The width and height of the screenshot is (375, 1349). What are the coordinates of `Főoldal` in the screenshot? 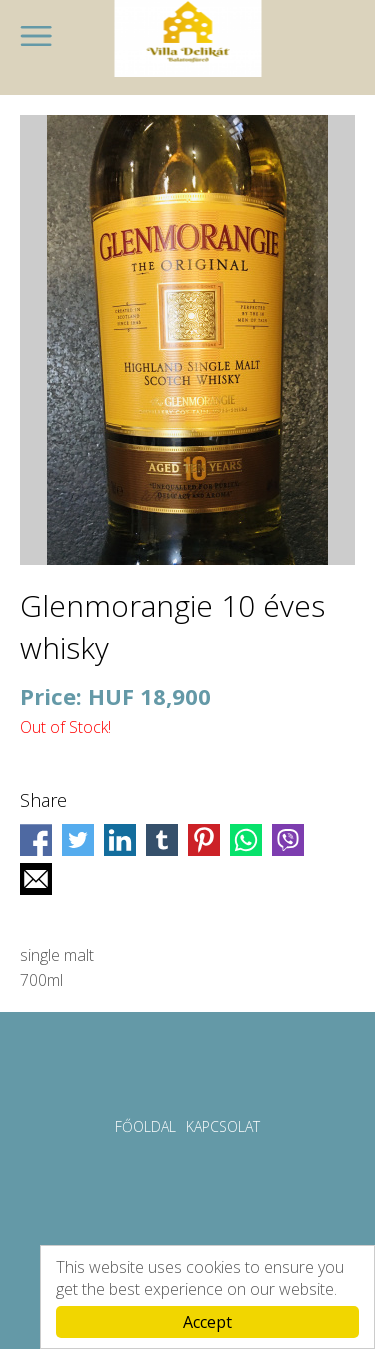 It's located at (145, 1126).